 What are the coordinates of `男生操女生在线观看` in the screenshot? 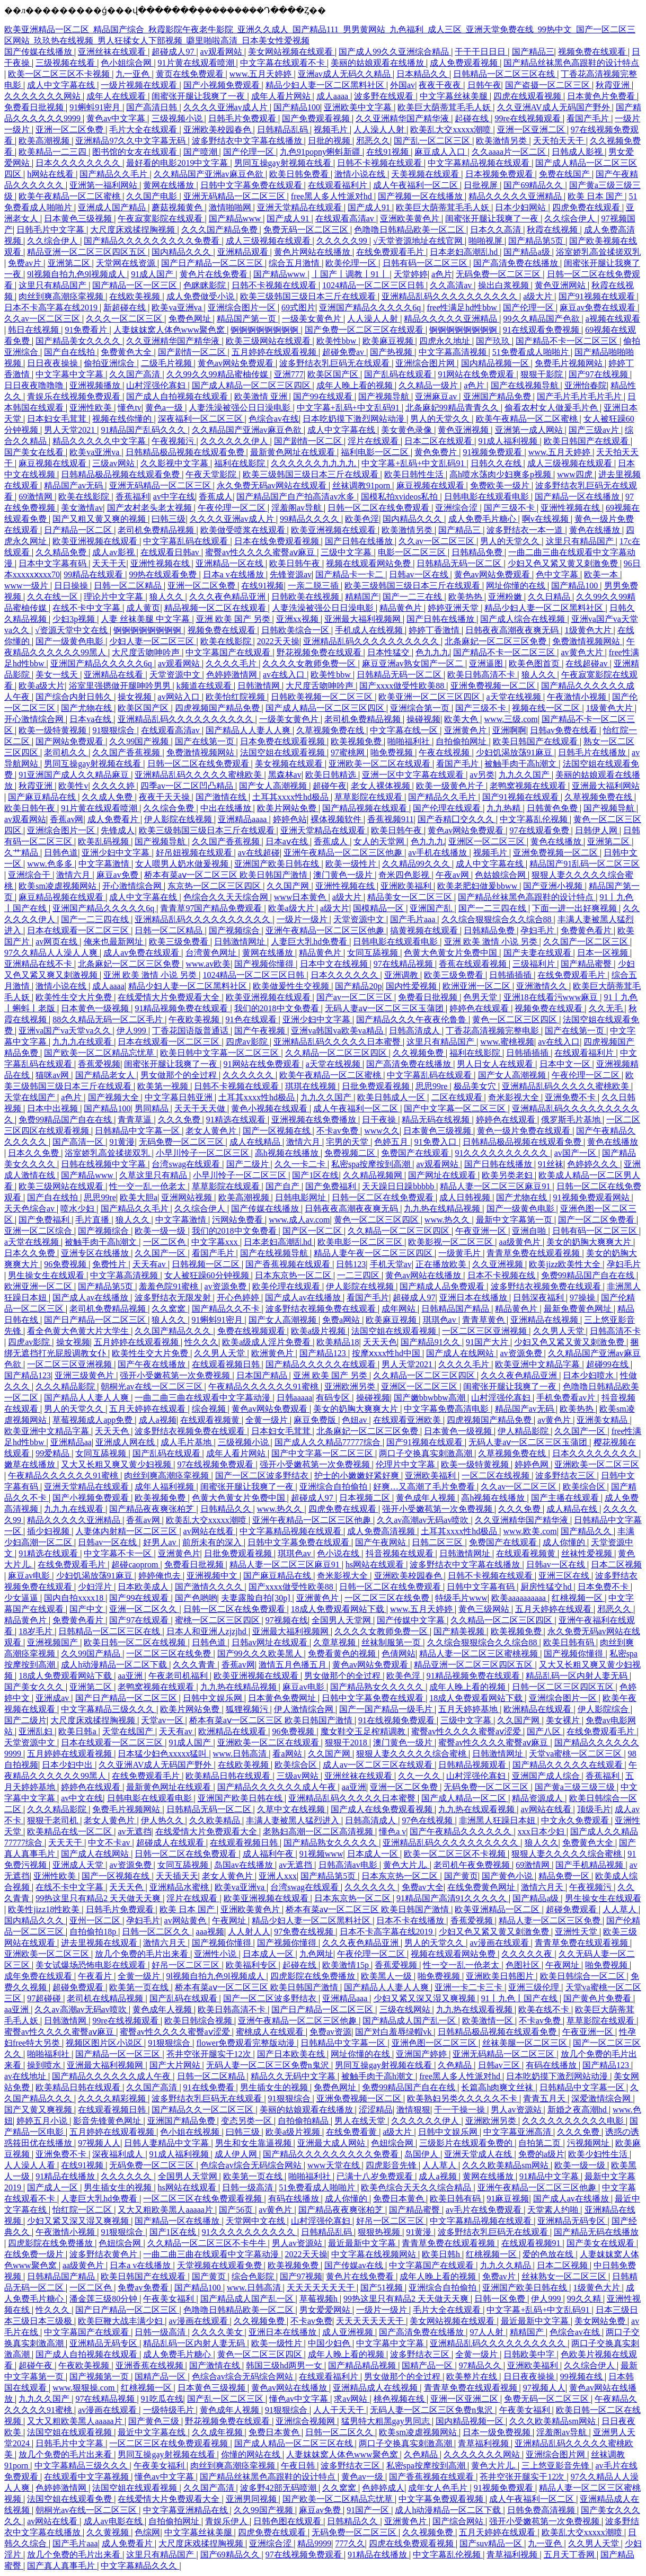 It's located at (47, 1275).